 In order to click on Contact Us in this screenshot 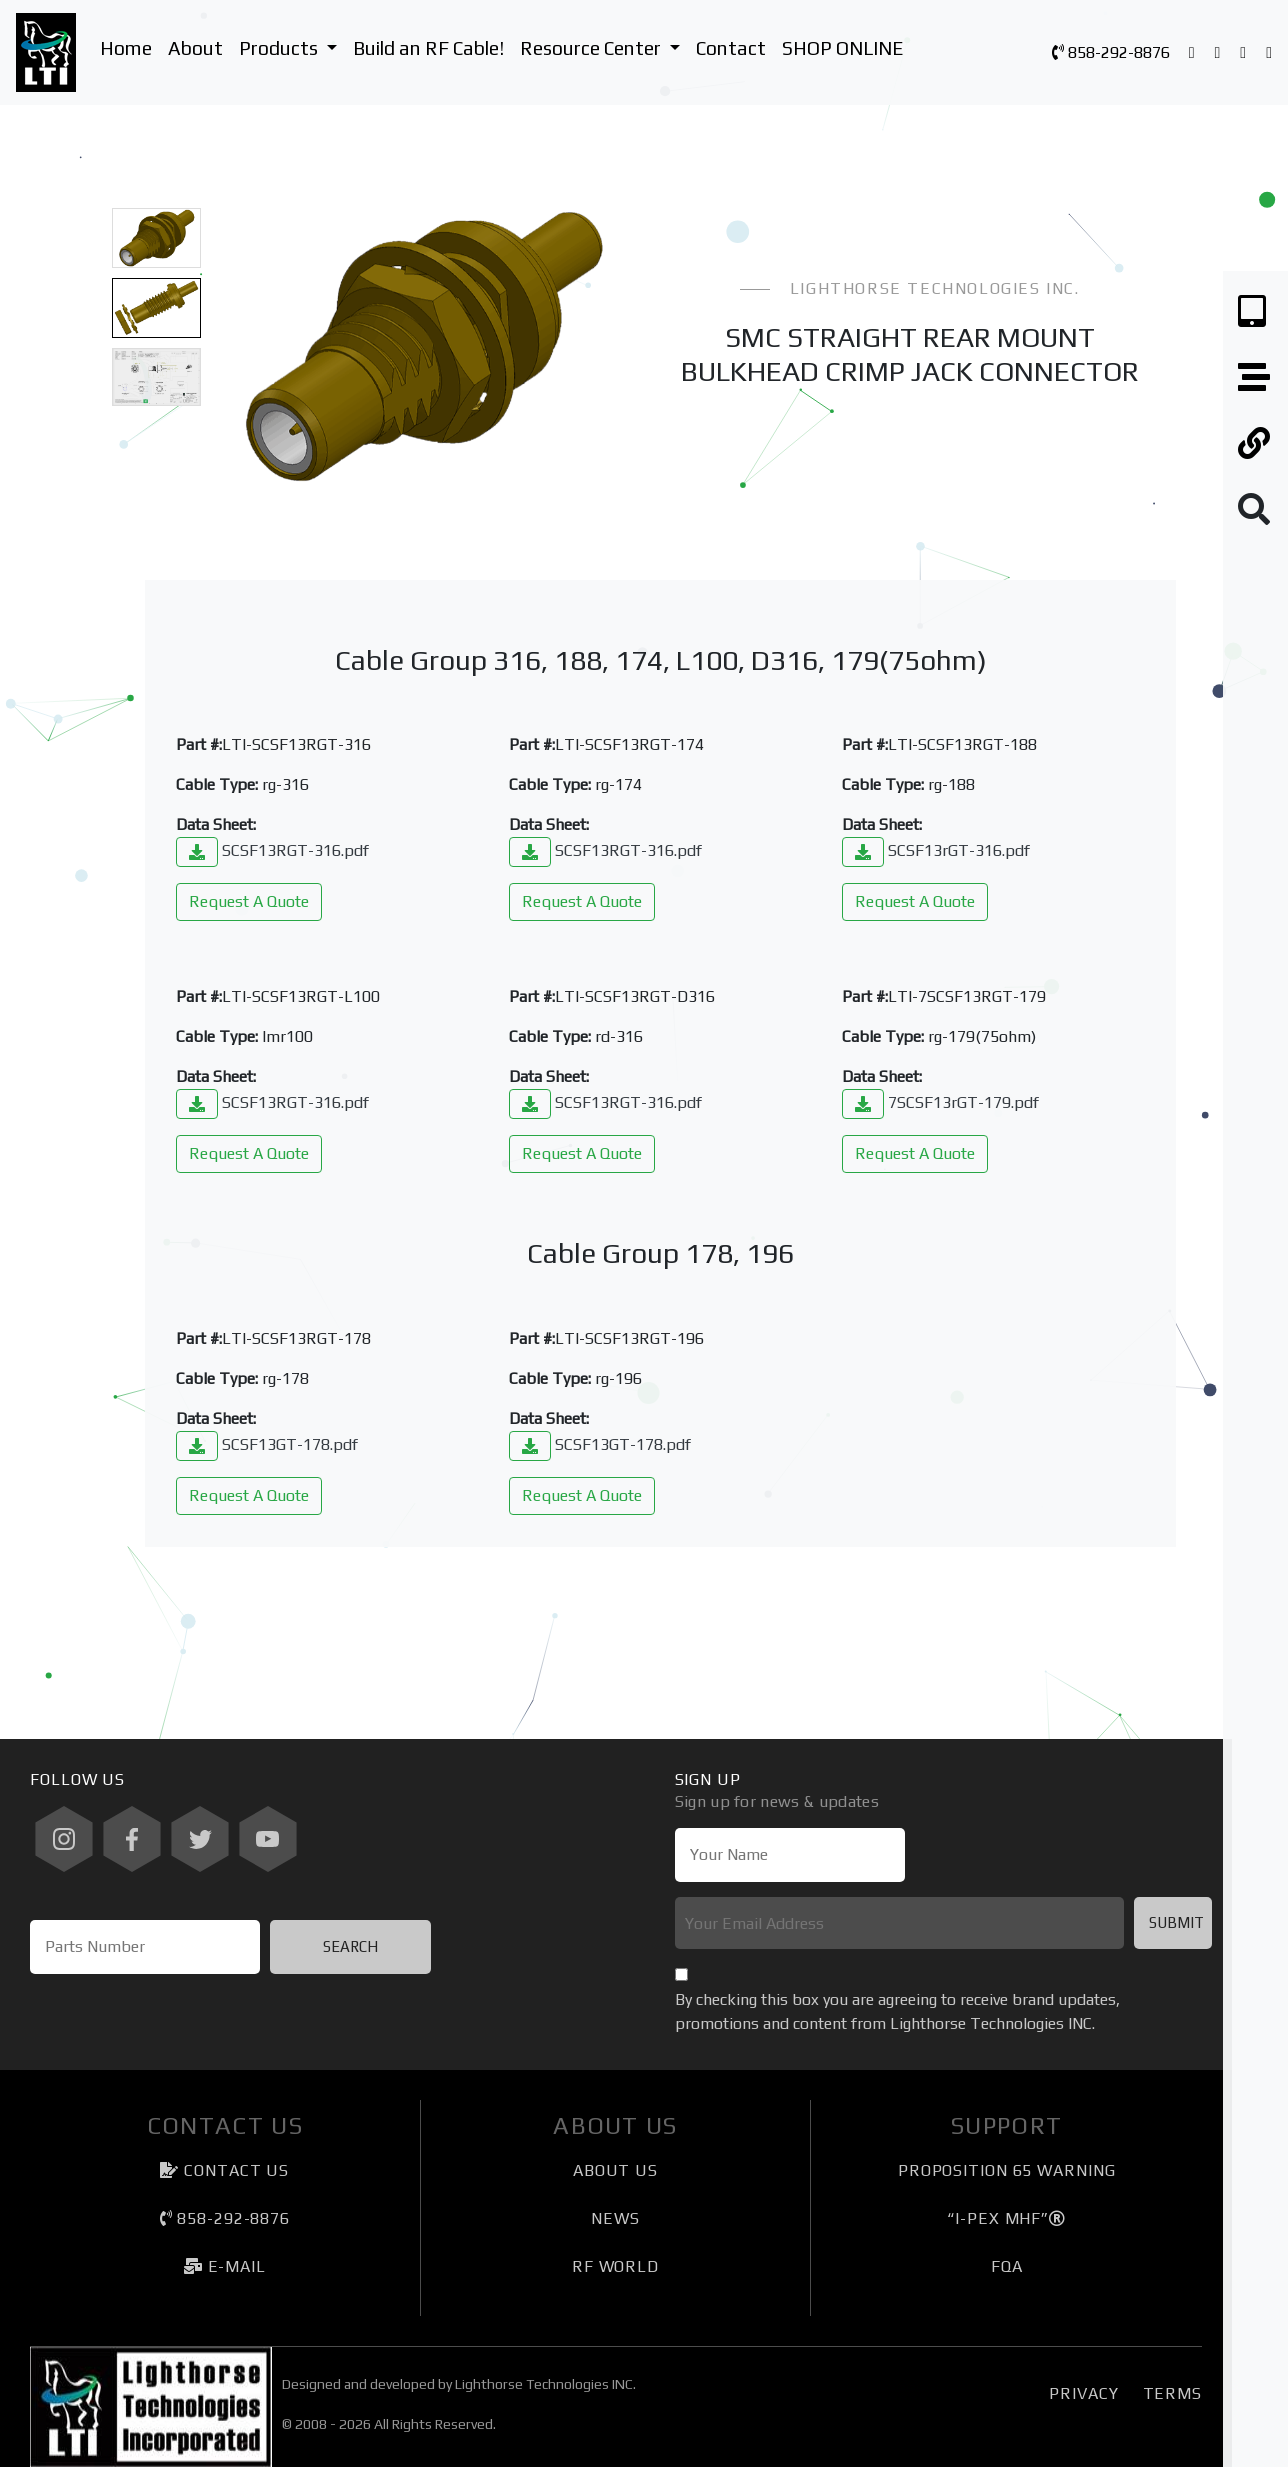, I will do `click(224, 2170)`.